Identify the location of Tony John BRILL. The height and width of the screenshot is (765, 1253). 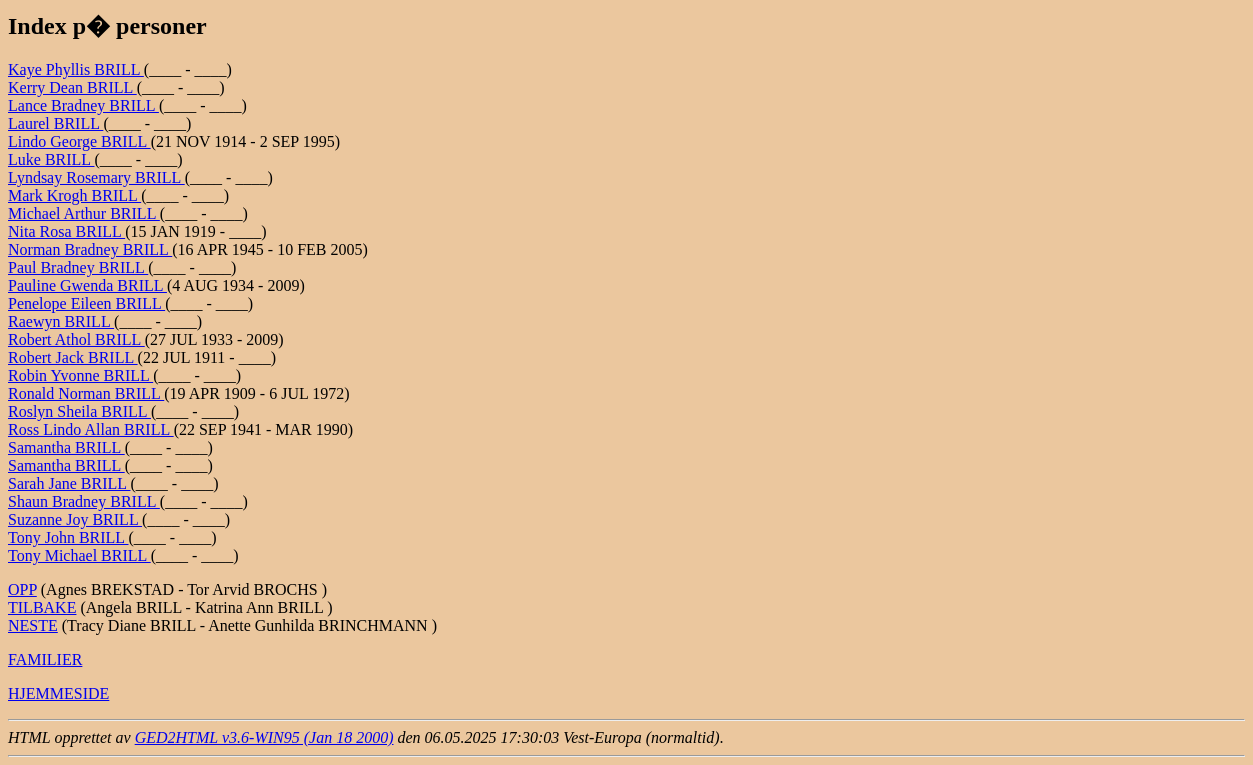
(68, 537).